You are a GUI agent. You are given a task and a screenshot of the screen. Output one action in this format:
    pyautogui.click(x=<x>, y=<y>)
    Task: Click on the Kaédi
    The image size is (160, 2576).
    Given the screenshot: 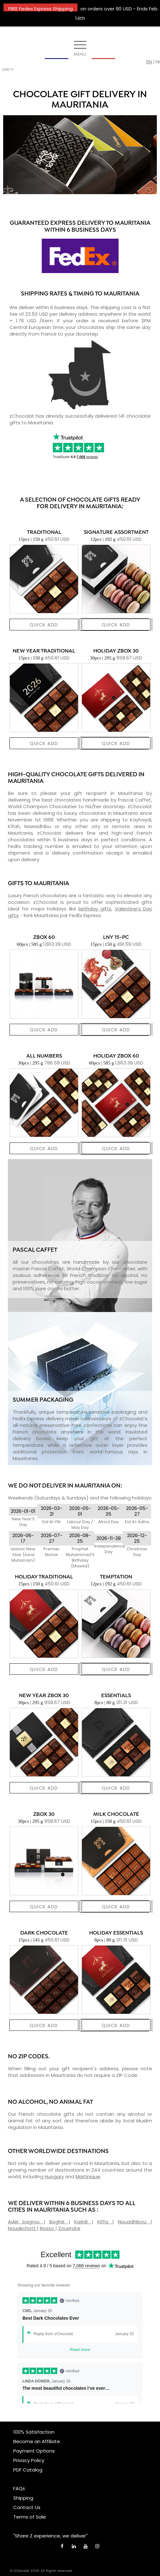 What is the action you would take?
    pyautogui.click(x=83, y=2221)
    